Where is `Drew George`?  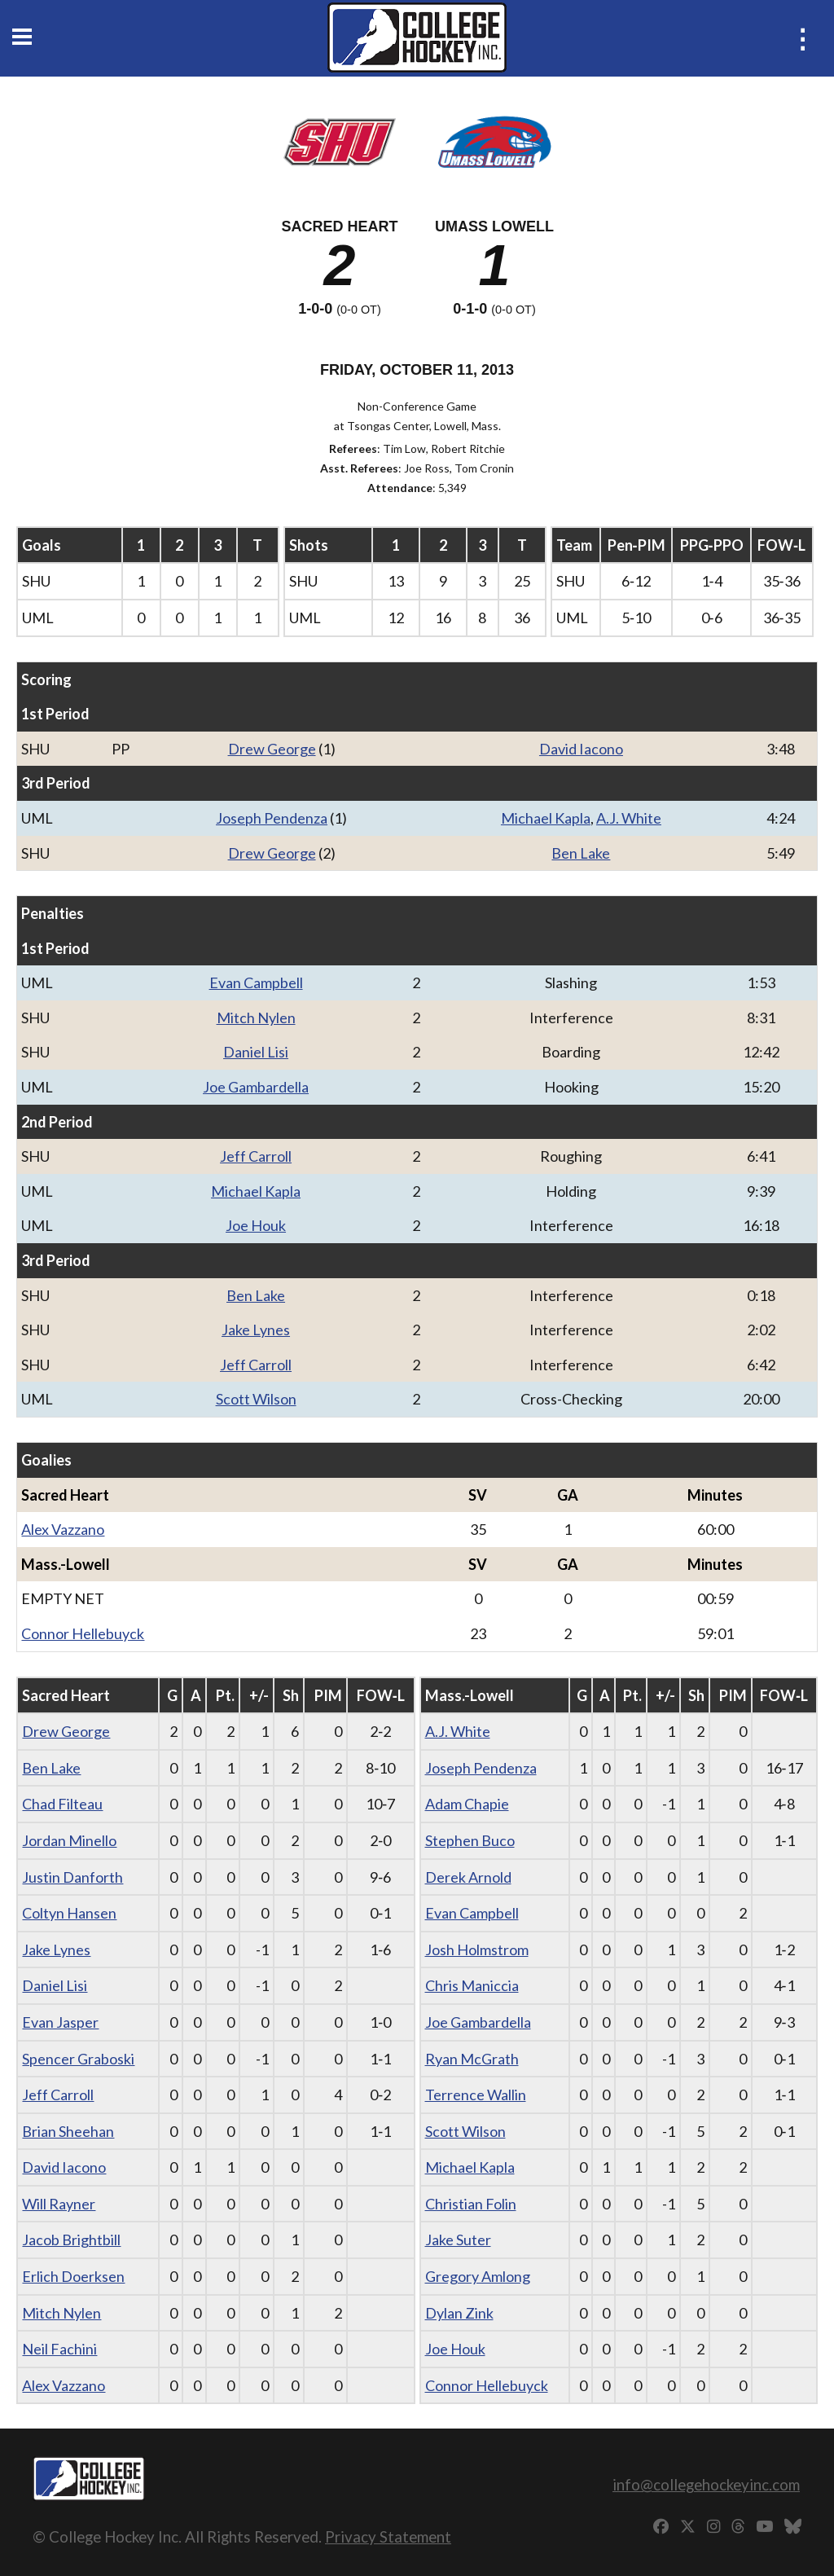
Drew George is located at coordinates (272, 749).